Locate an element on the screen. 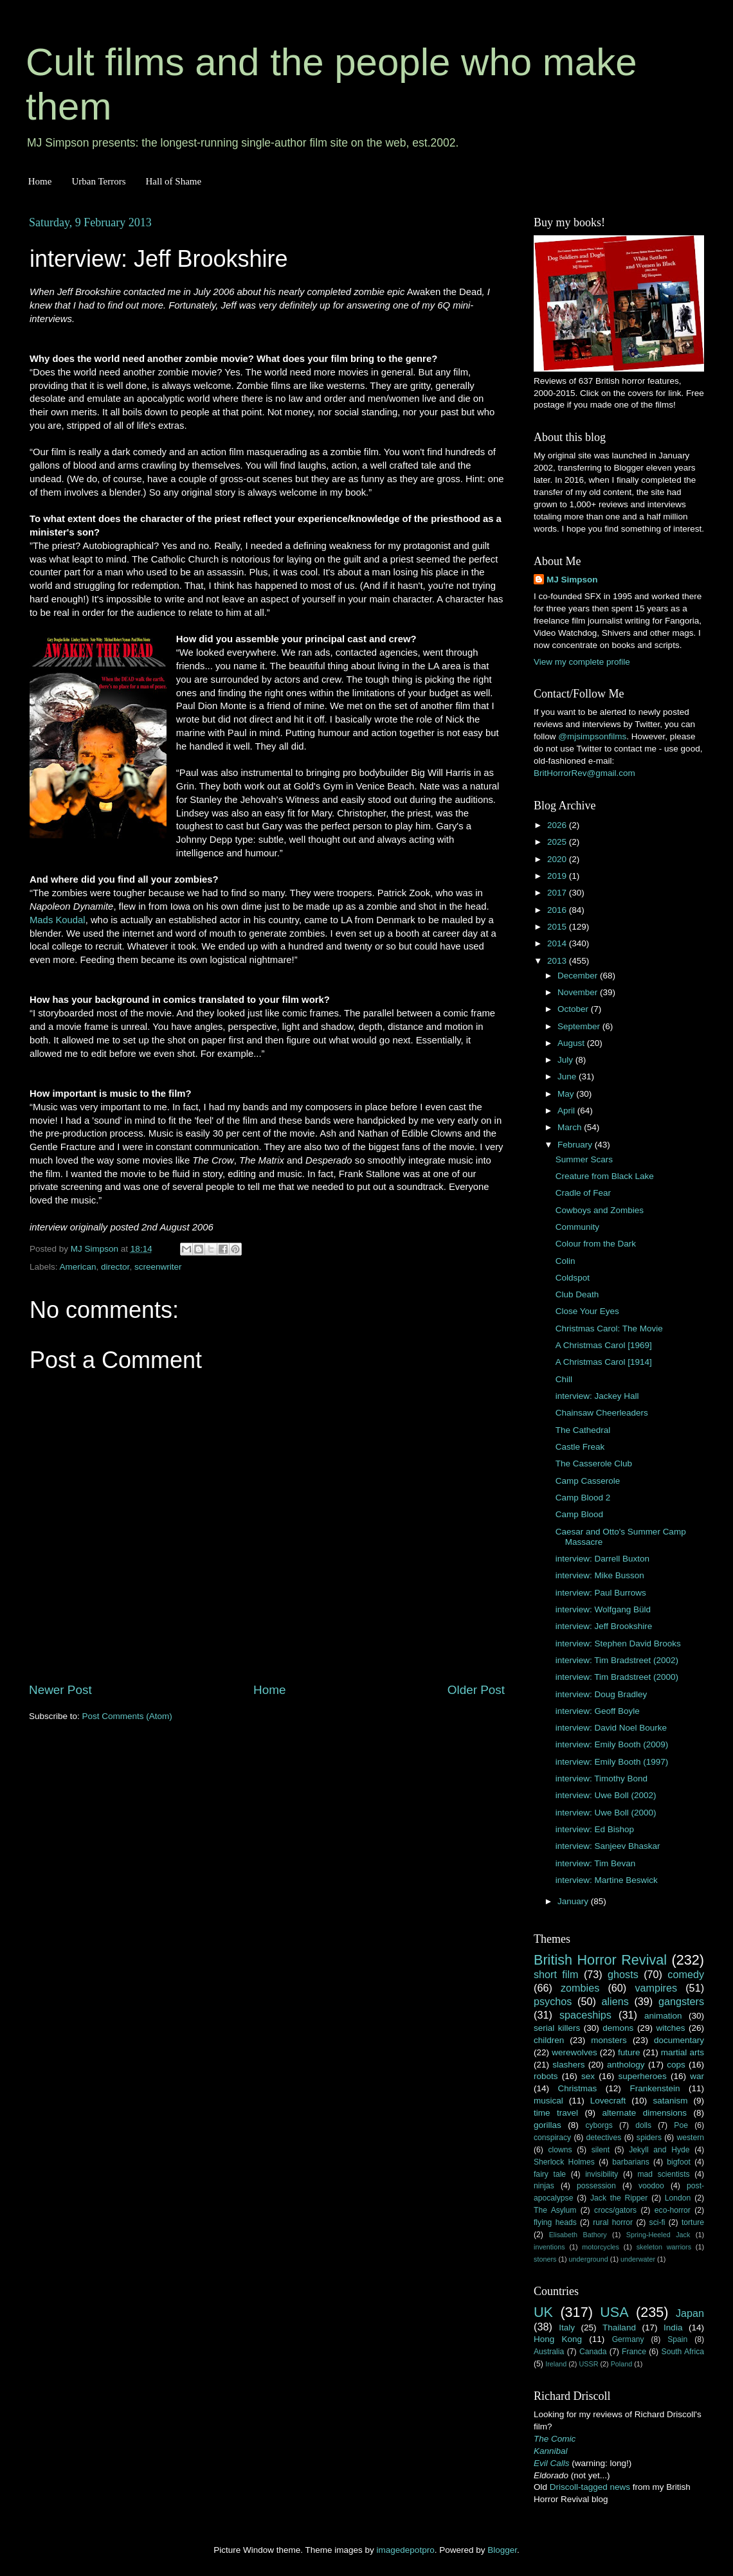  clowns is located at coordinates (560, 2149).